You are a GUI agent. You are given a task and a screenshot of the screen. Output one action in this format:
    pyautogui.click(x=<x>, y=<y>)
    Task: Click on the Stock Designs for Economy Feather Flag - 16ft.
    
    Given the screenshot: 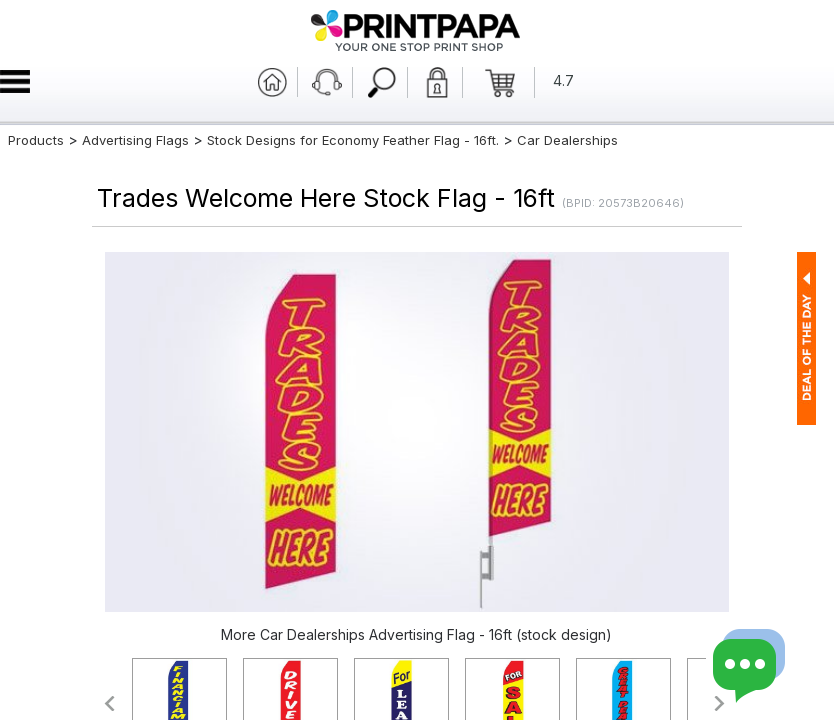 What is the action you would take?
    pyautogui.click(x=353, y=140)
    